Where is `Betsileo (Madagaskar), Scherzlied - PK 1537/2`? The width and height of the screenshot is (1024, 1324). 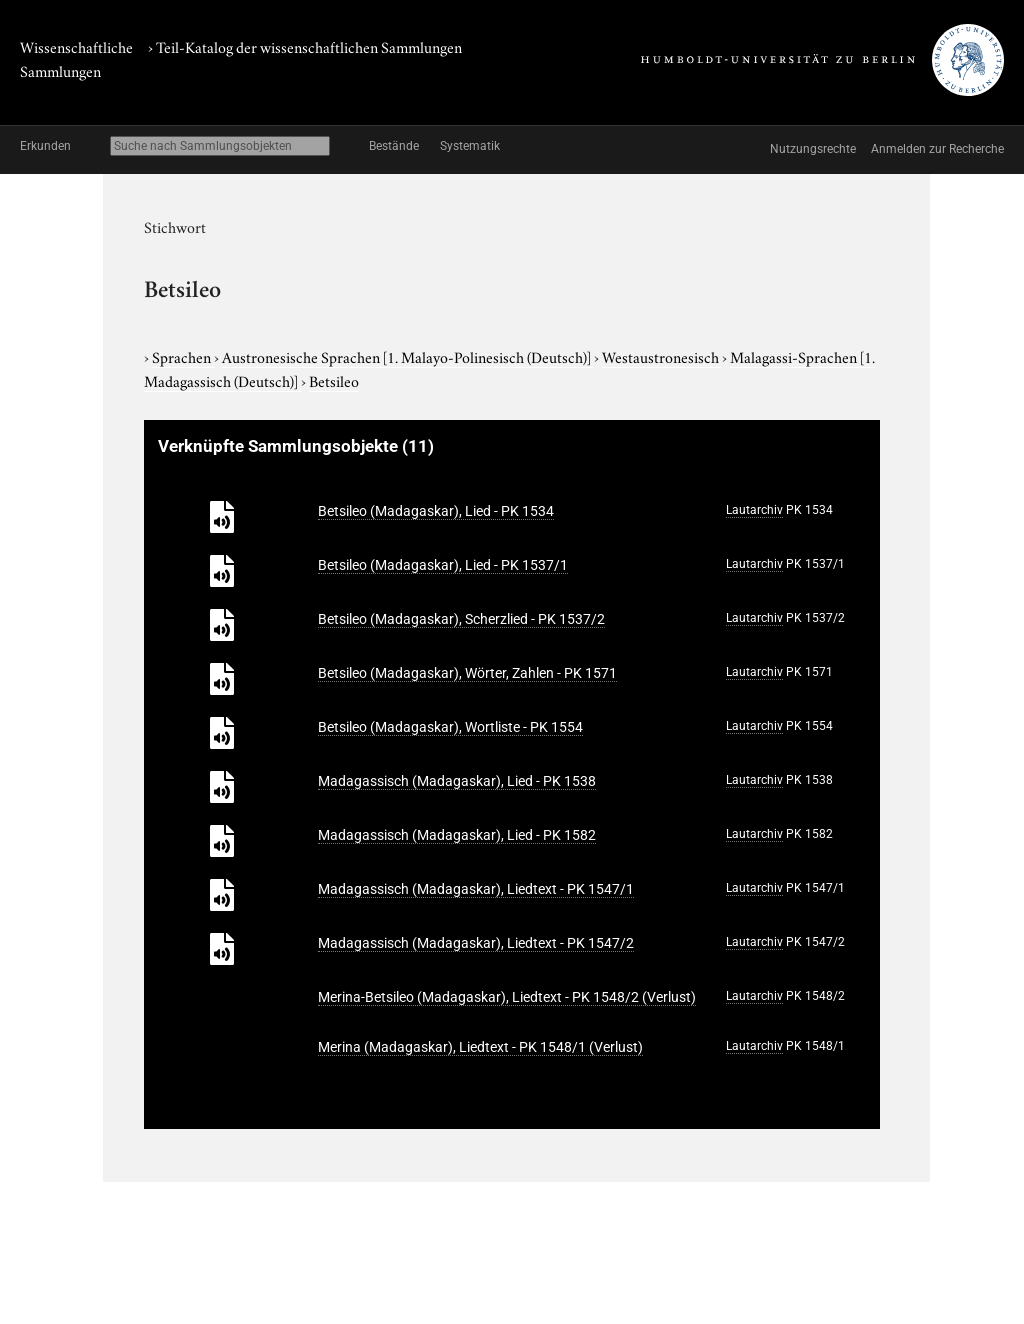 Betsileo (Madagaskar), Scherzlied - PK 1537/2 is located at coordinates (461, 619).